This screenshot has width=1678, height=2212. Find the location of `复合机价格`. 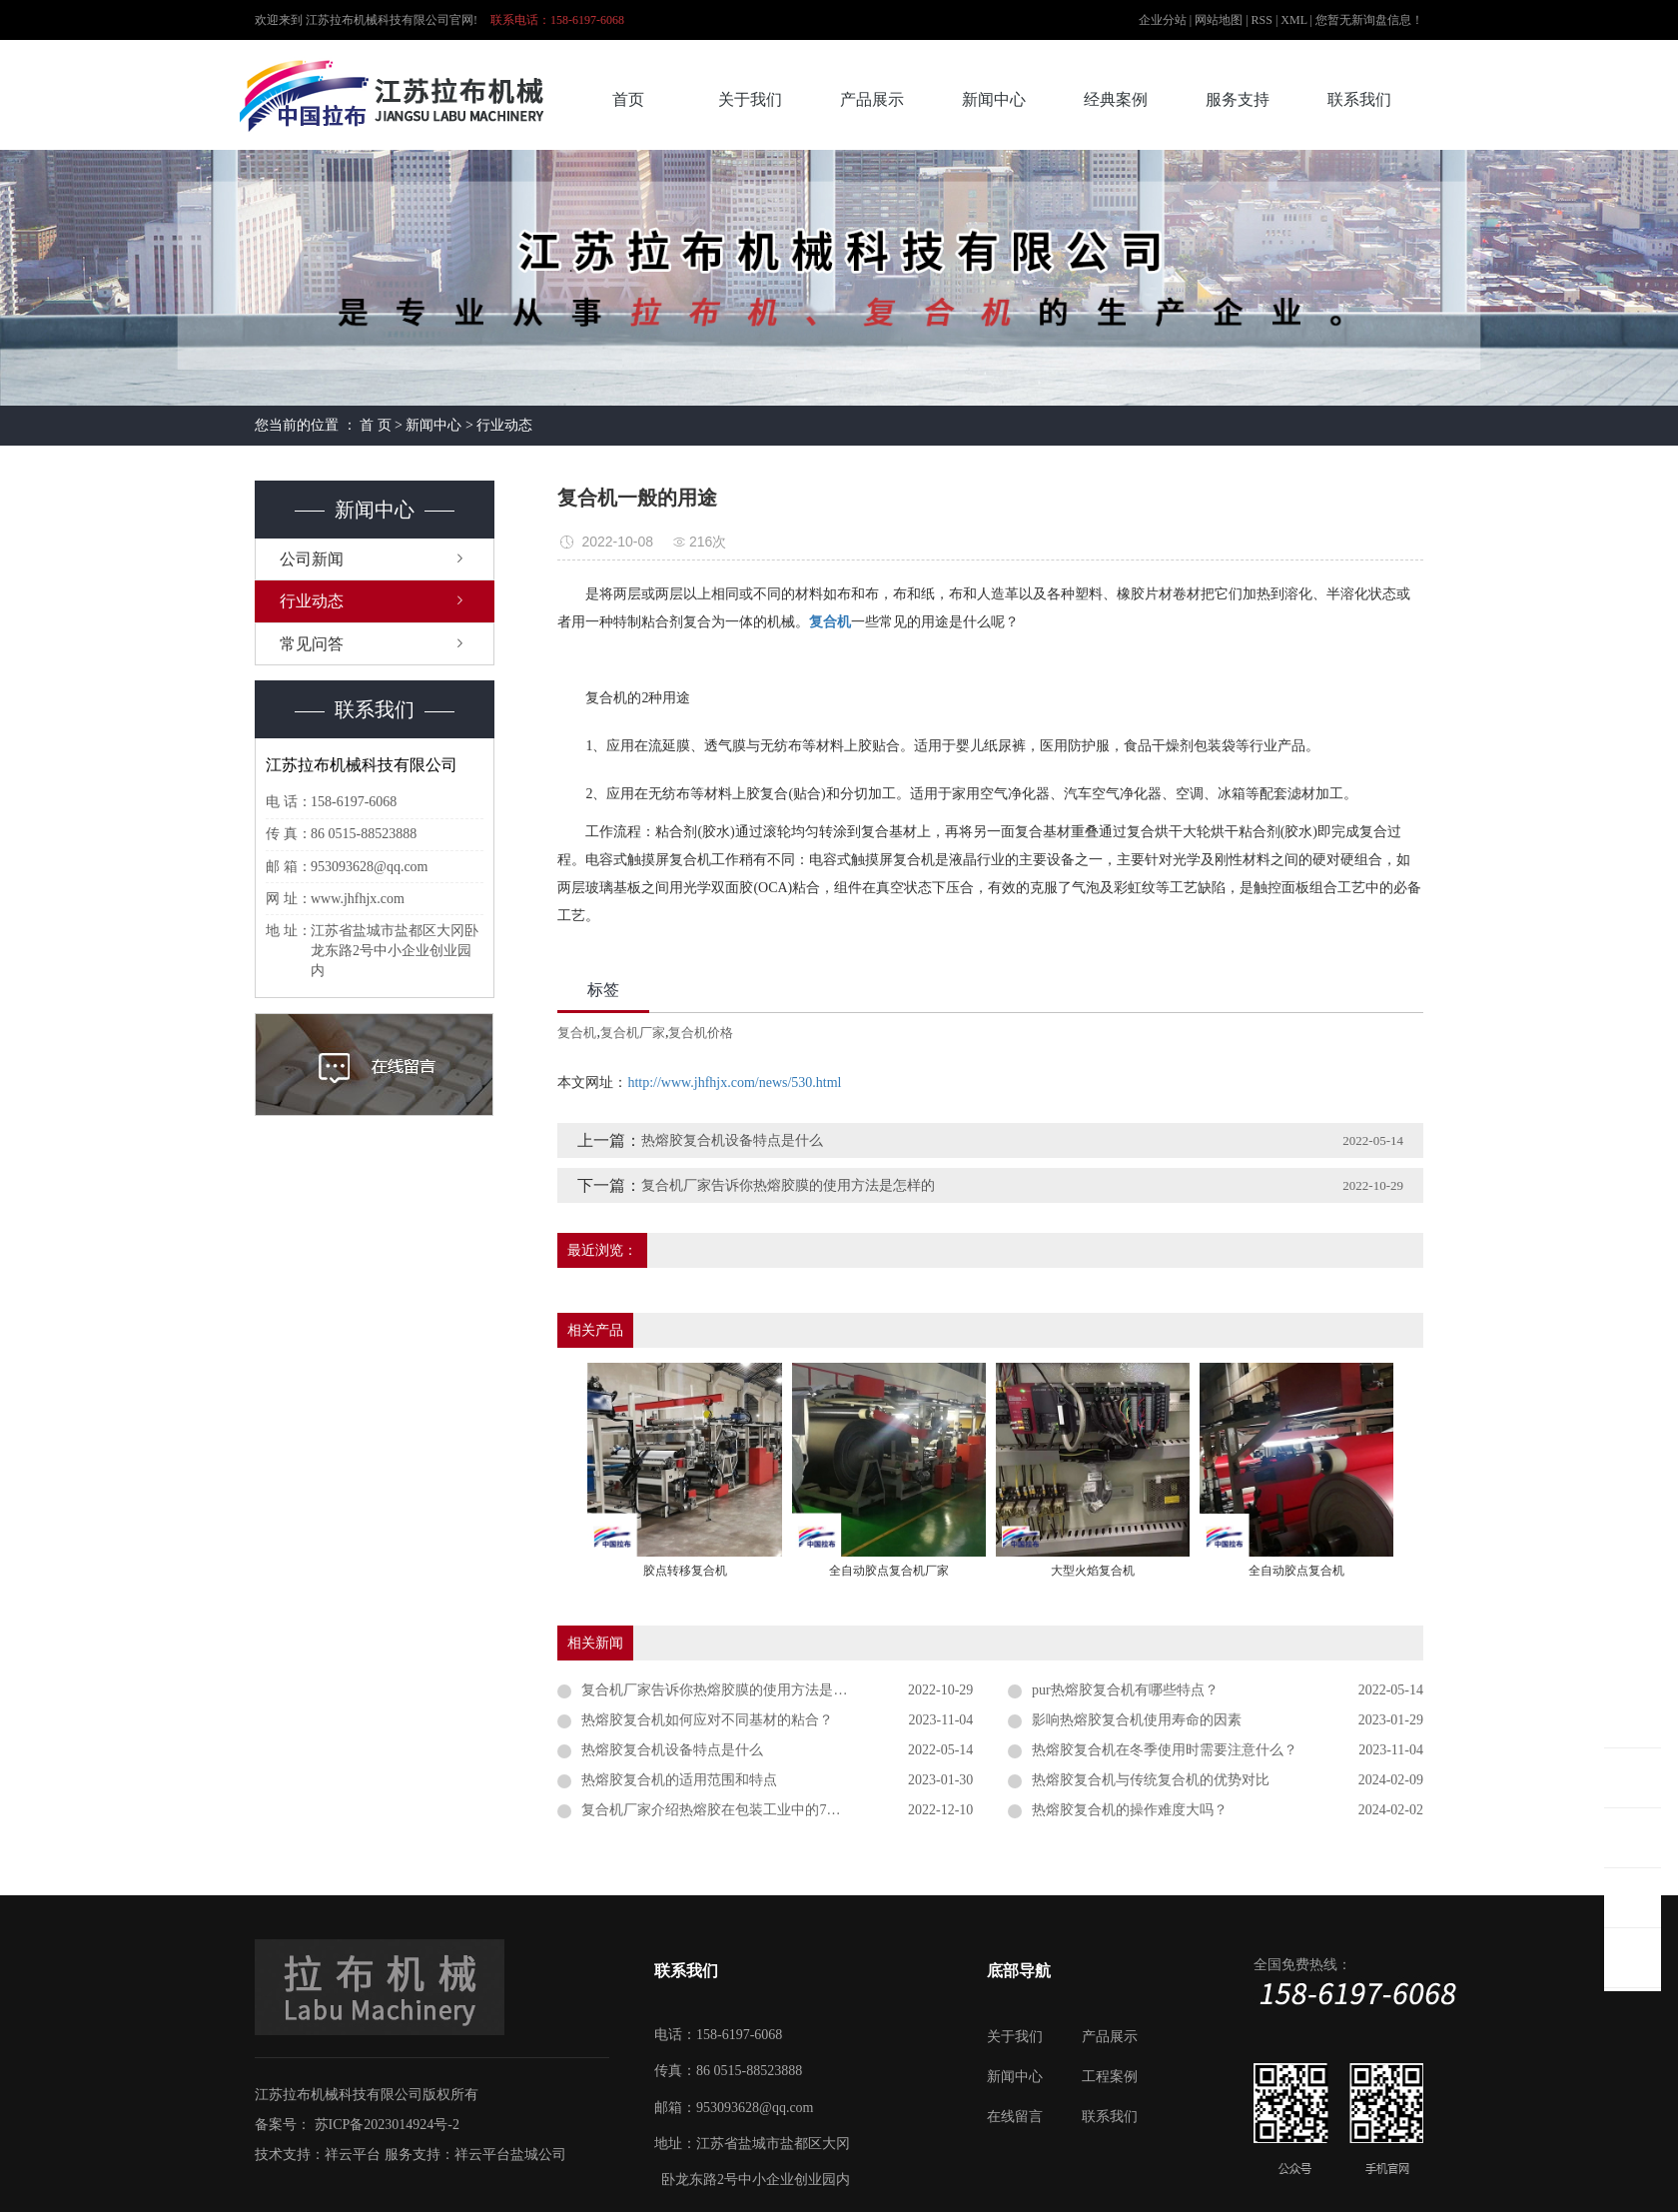

复合机价格 is located at coordinates (700, 1032).